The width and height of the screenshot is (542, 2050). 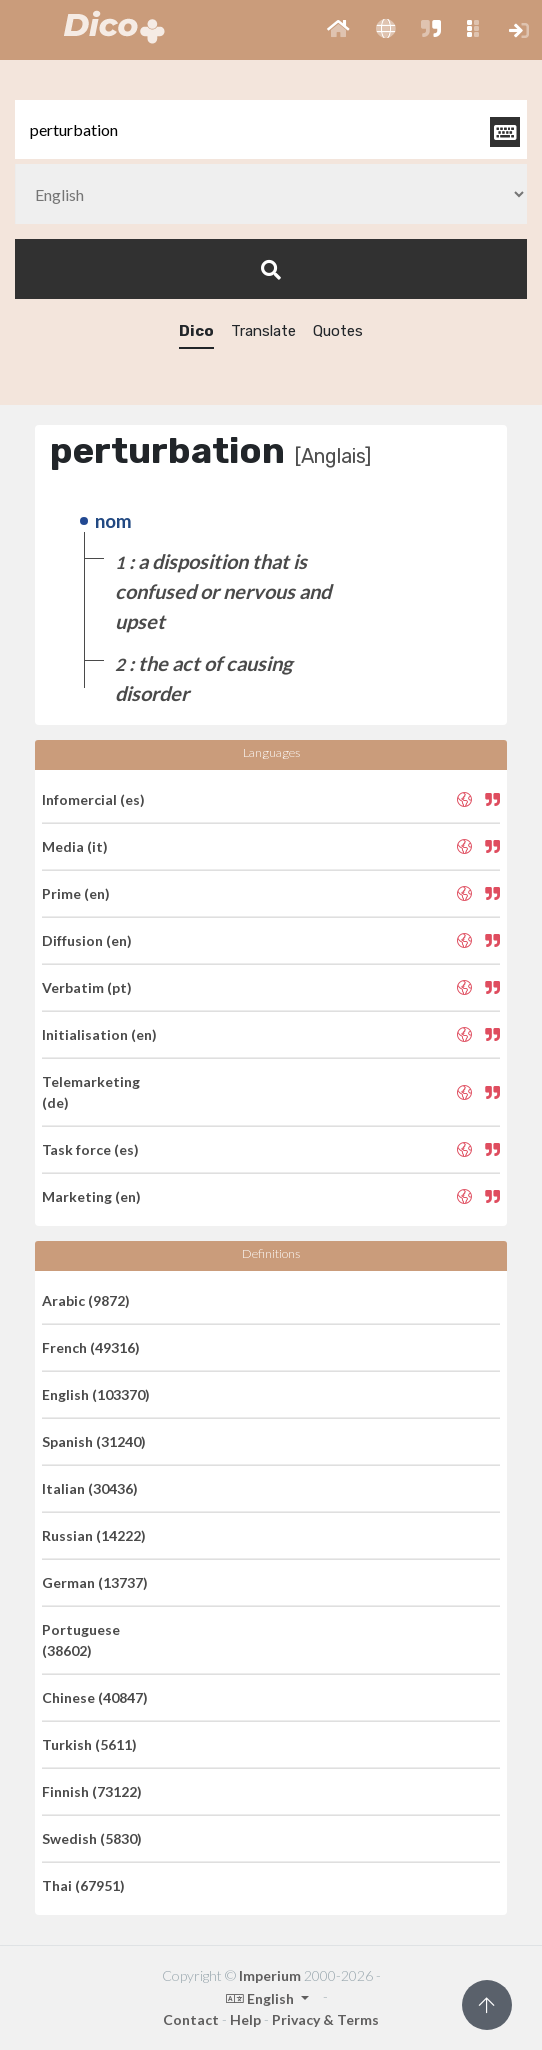 I want to click on Contact, so click(x=191, y=2019).